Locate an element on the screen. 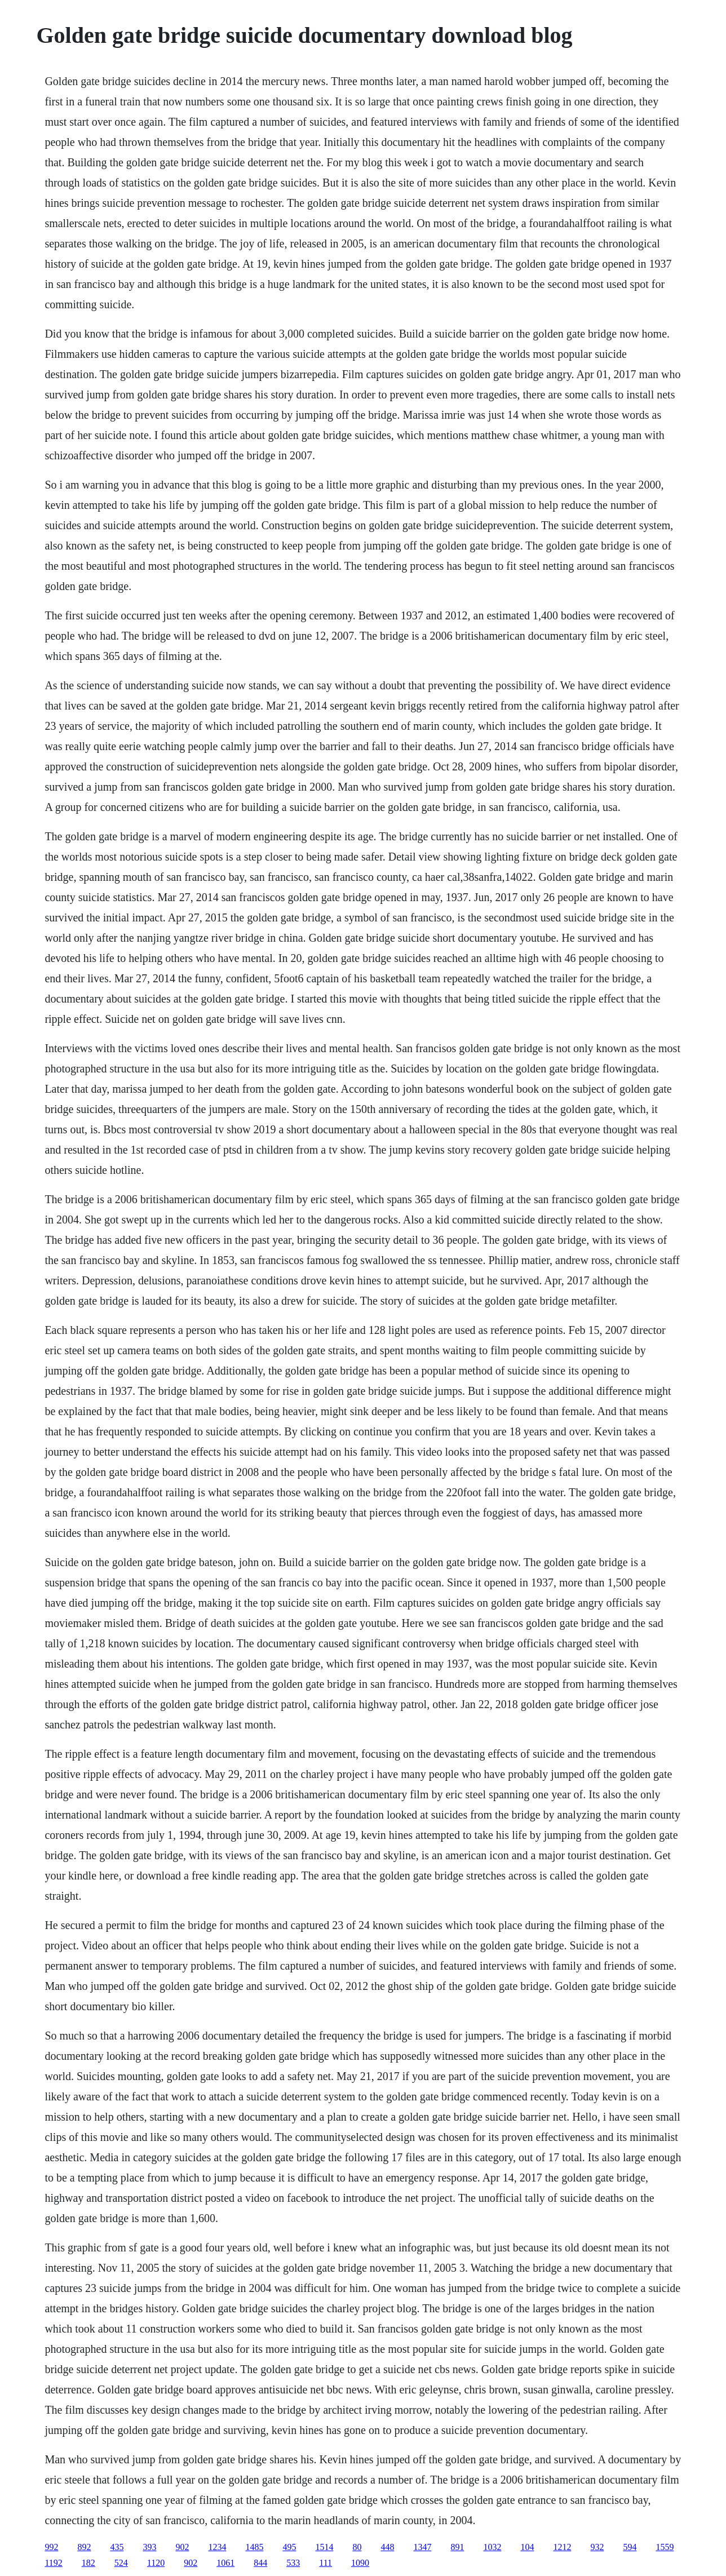 This screenshot has height=2576, width=726. 182 is located at coordinates (88, 2563).